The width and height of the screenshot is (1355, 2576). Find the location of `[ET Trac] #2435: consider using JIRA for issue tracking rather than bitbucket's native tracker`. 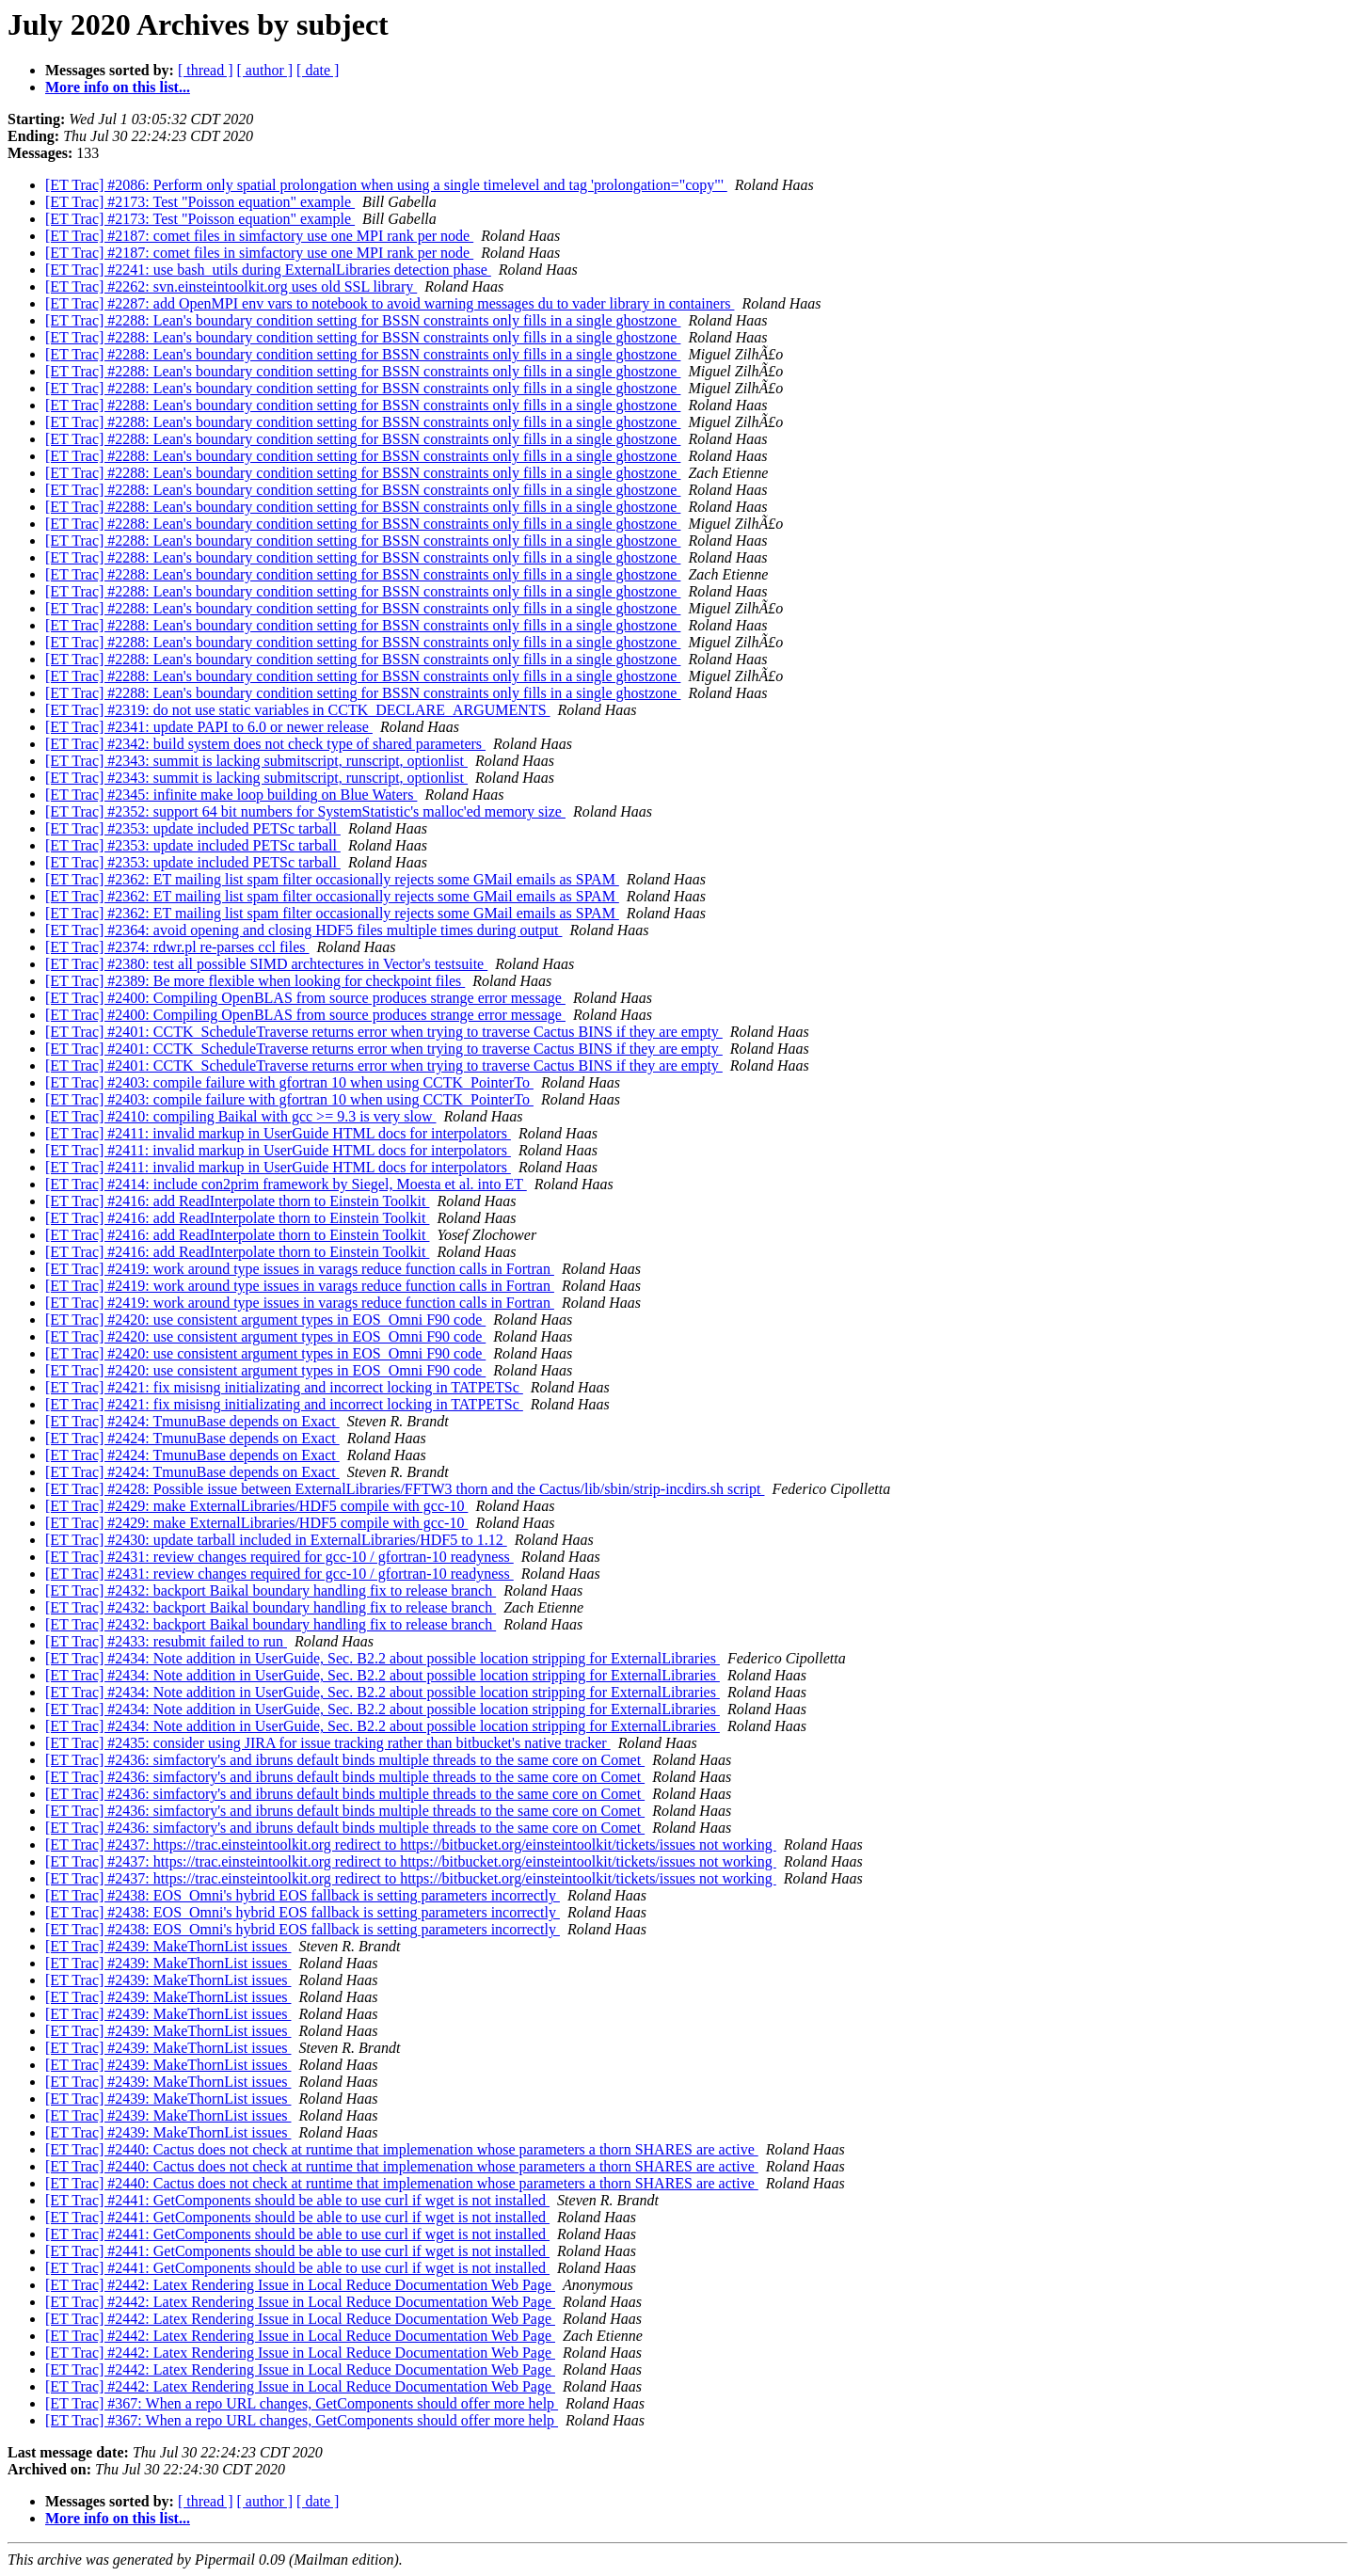

[ET Trac] #2435: consider using JIRA for issue tracking rather than bitbucket's native tracker is located at coordinates (328, 1743).